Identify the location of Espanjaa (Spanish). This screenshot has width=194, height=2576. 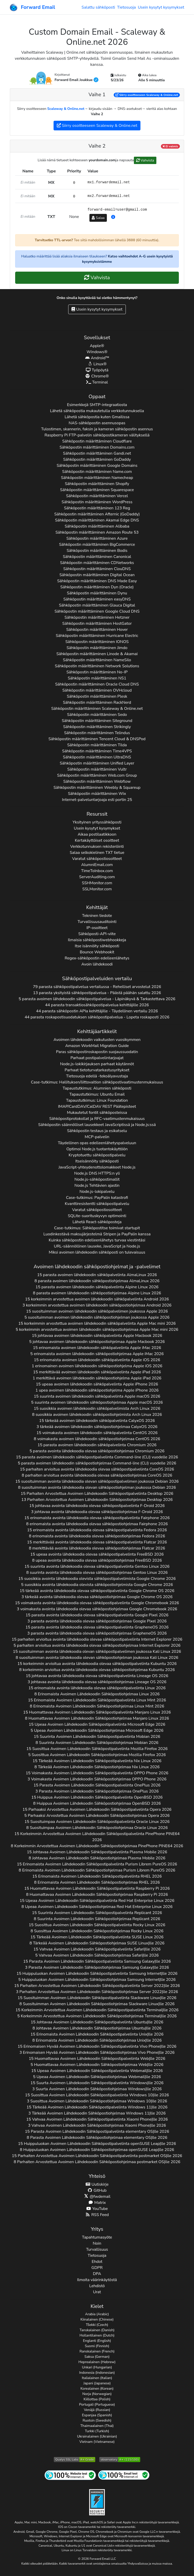
(97, 2415).